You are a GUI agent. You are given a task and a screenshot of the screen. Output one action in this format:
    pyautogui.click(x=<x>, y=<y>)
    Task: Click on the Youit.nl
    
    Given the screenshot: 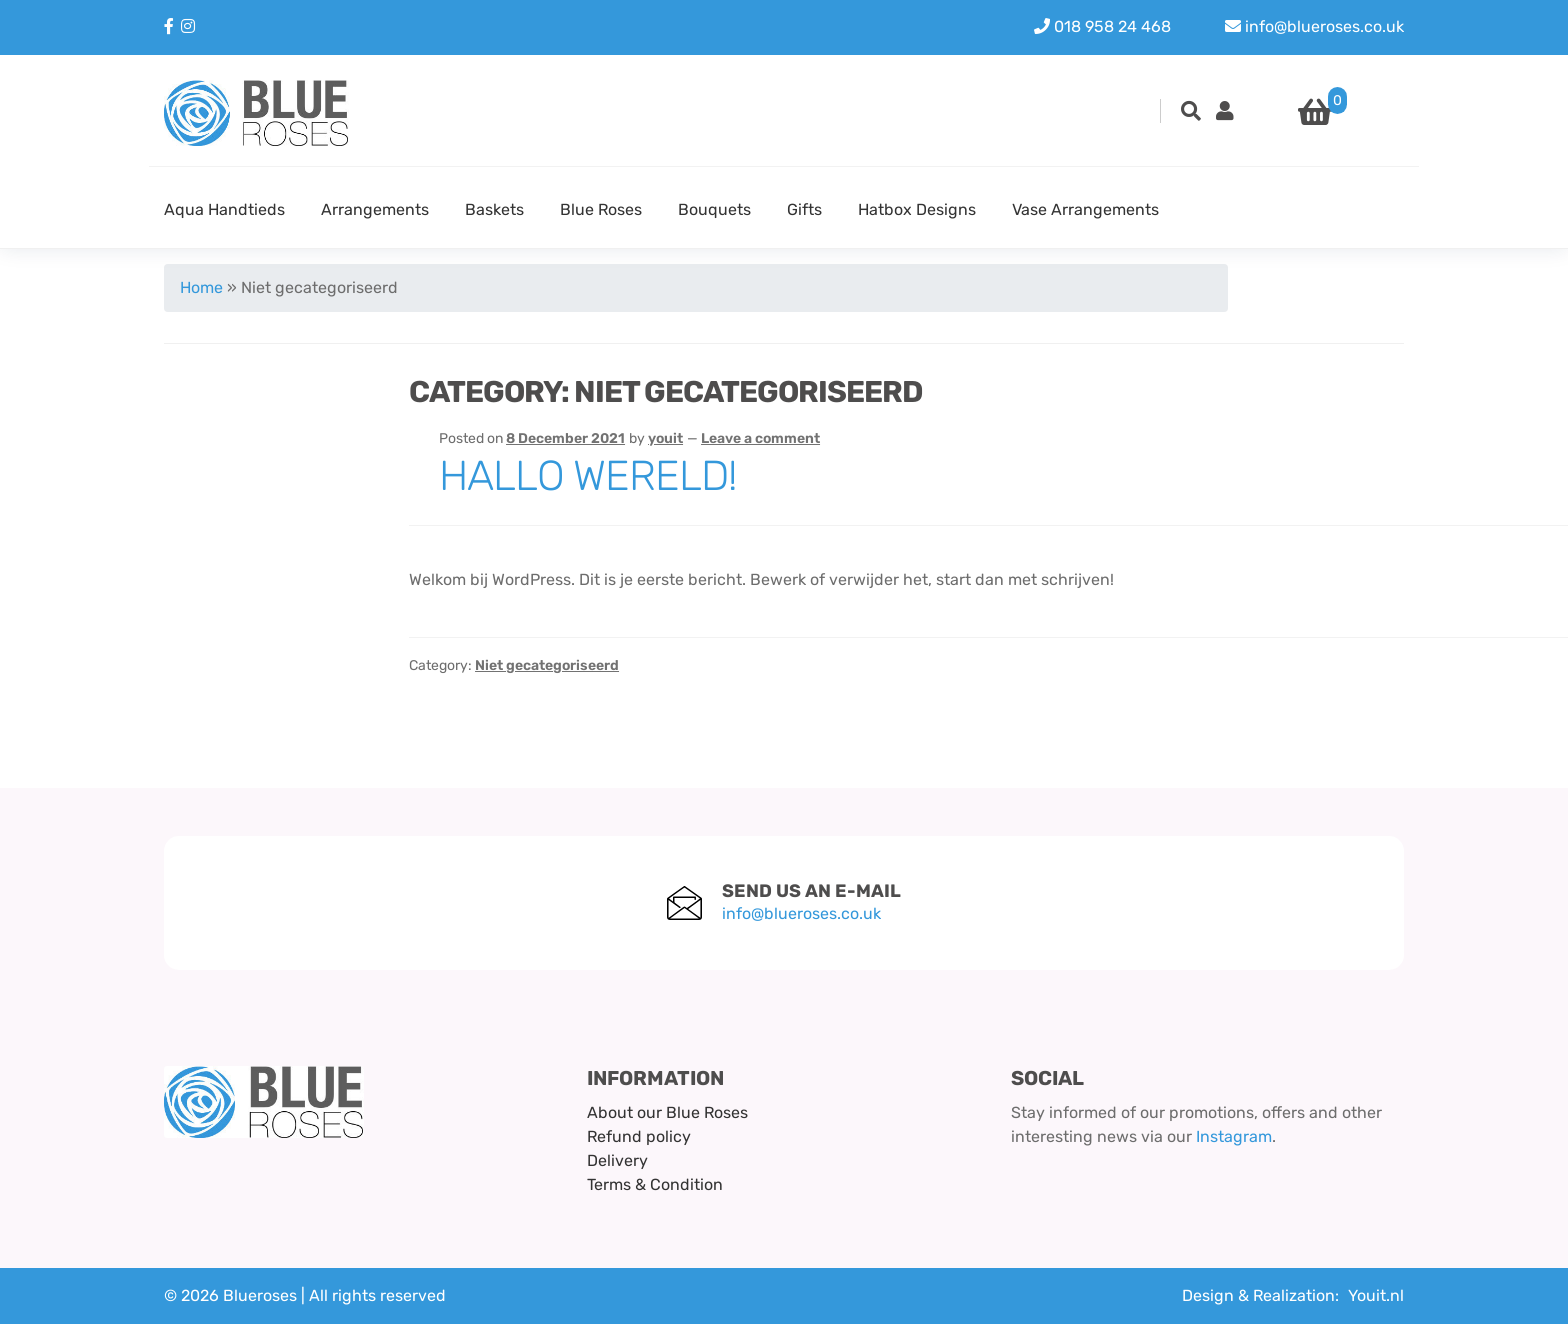 What is the action you would take?
    pyautogui.click(x=1376, y=1295)
    